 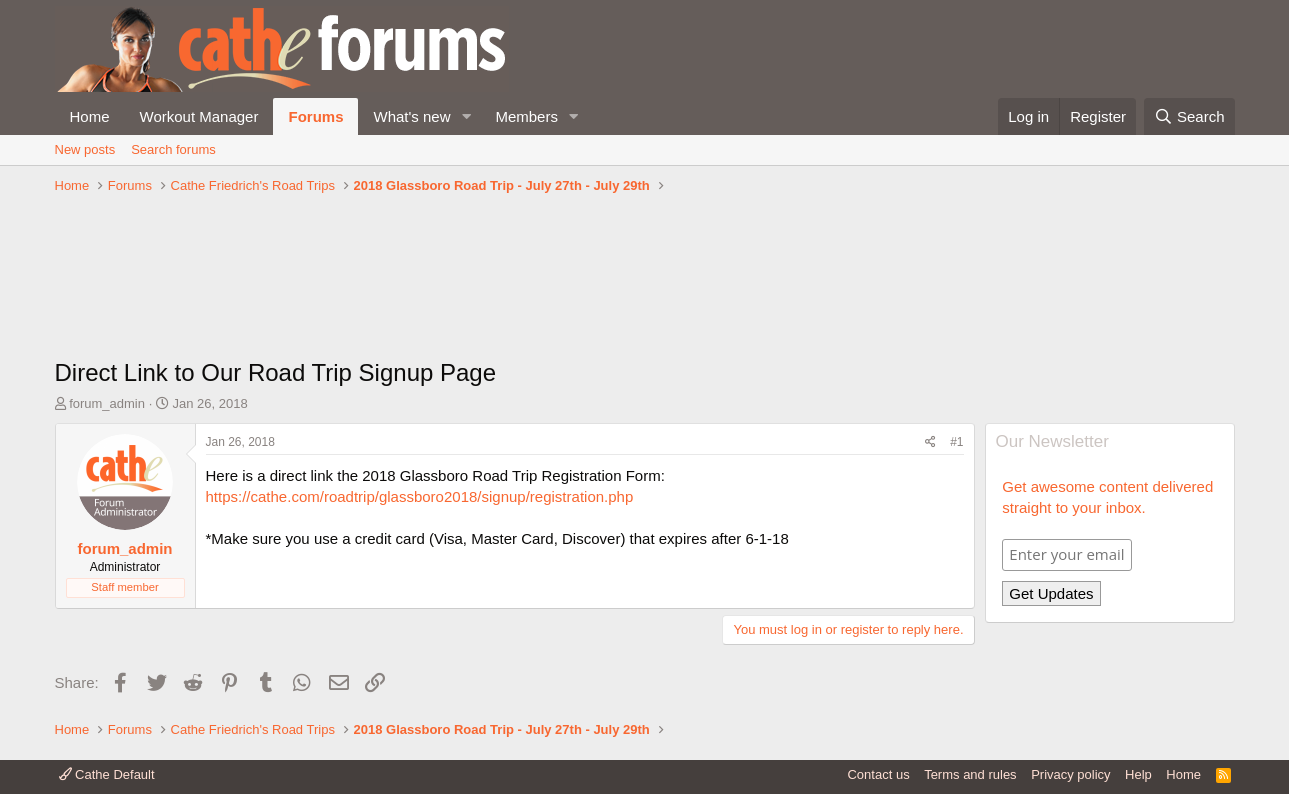 I want to click on New posts, so click(x=85, y=149).